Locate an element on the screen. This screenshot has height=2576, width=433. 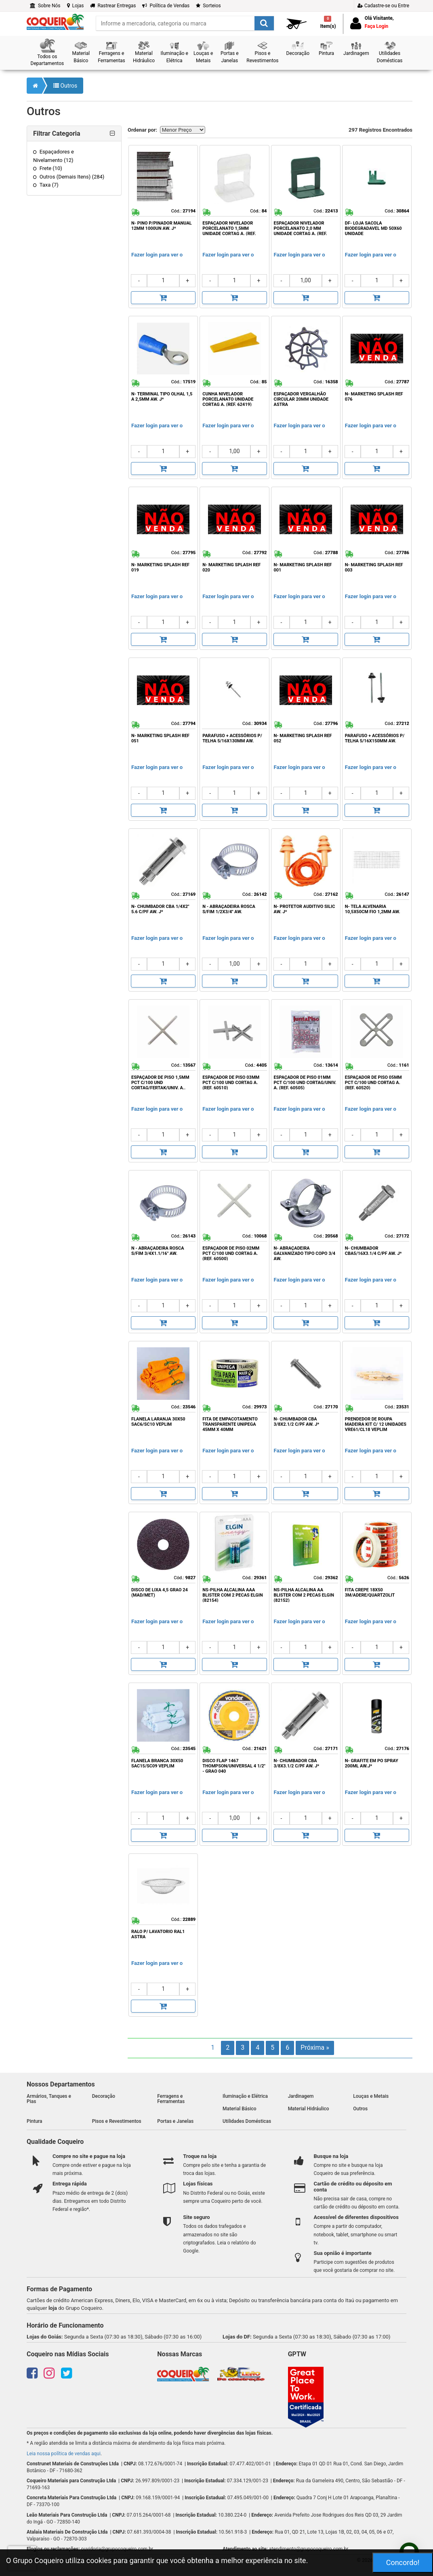
Sorteios is located at coordinates (208, 5).